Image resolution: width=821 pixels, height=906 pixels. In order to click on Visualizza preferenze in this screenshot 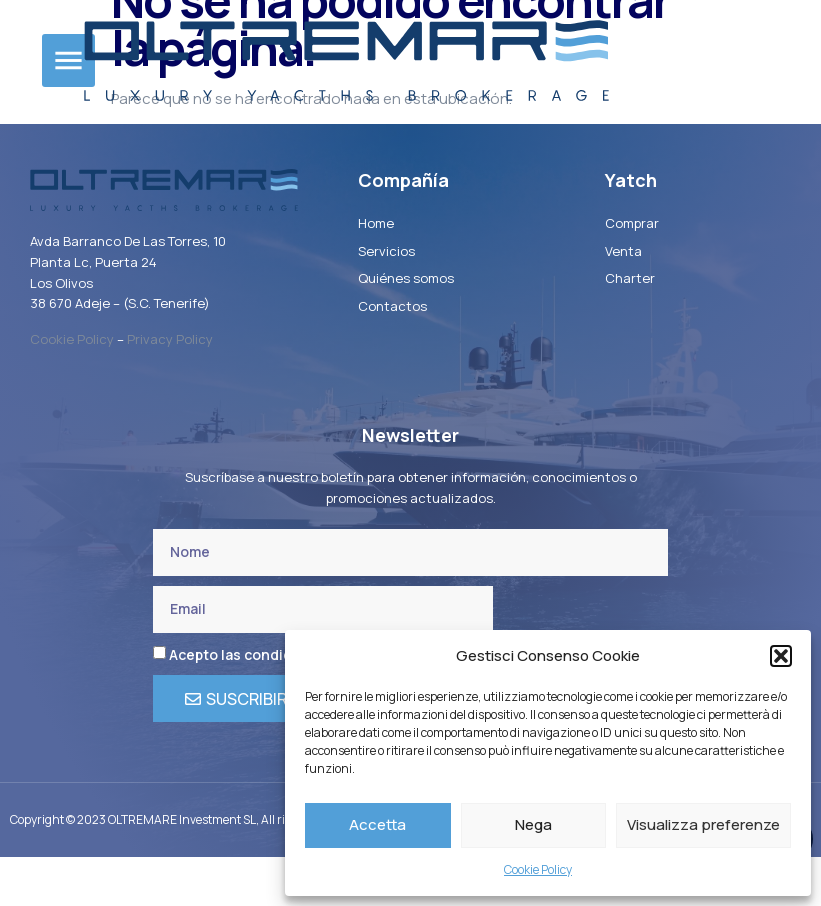, I will do `click(703, 824)`.